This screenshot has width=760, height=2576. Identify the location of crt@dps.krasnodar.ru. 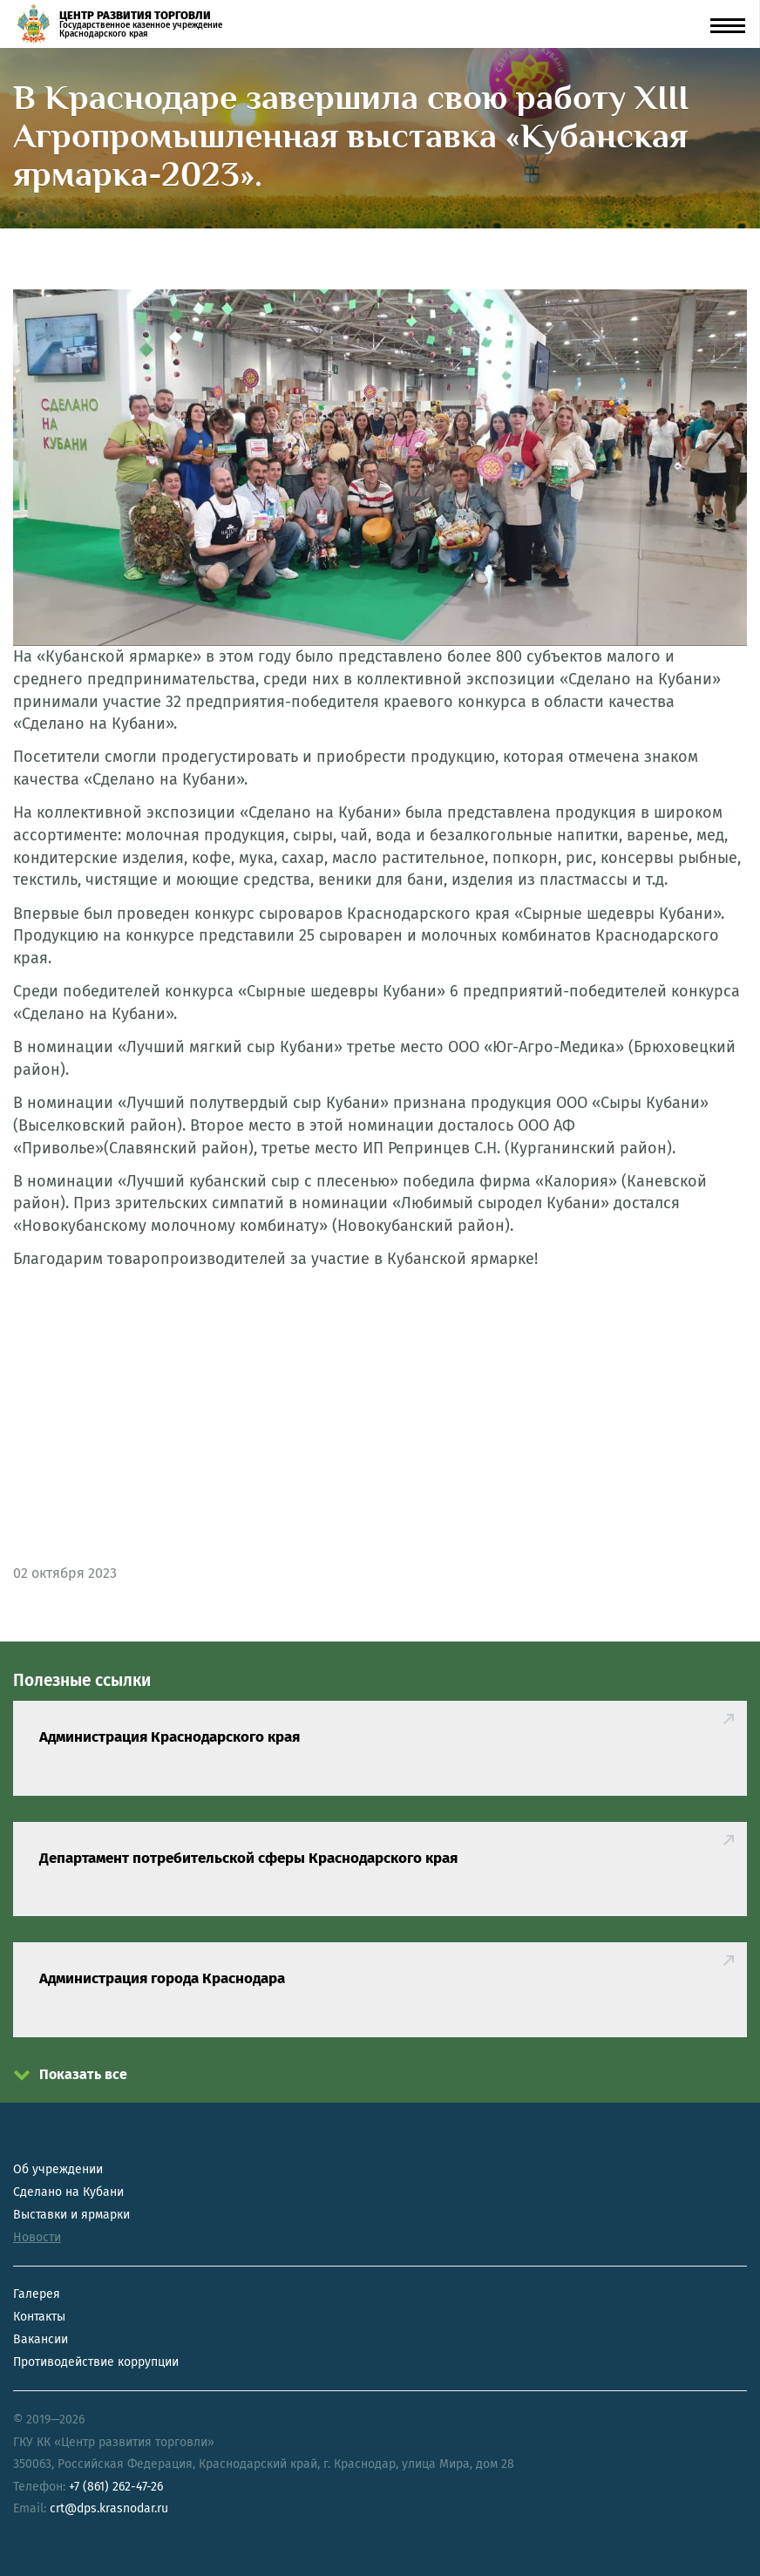
(109, 2508).